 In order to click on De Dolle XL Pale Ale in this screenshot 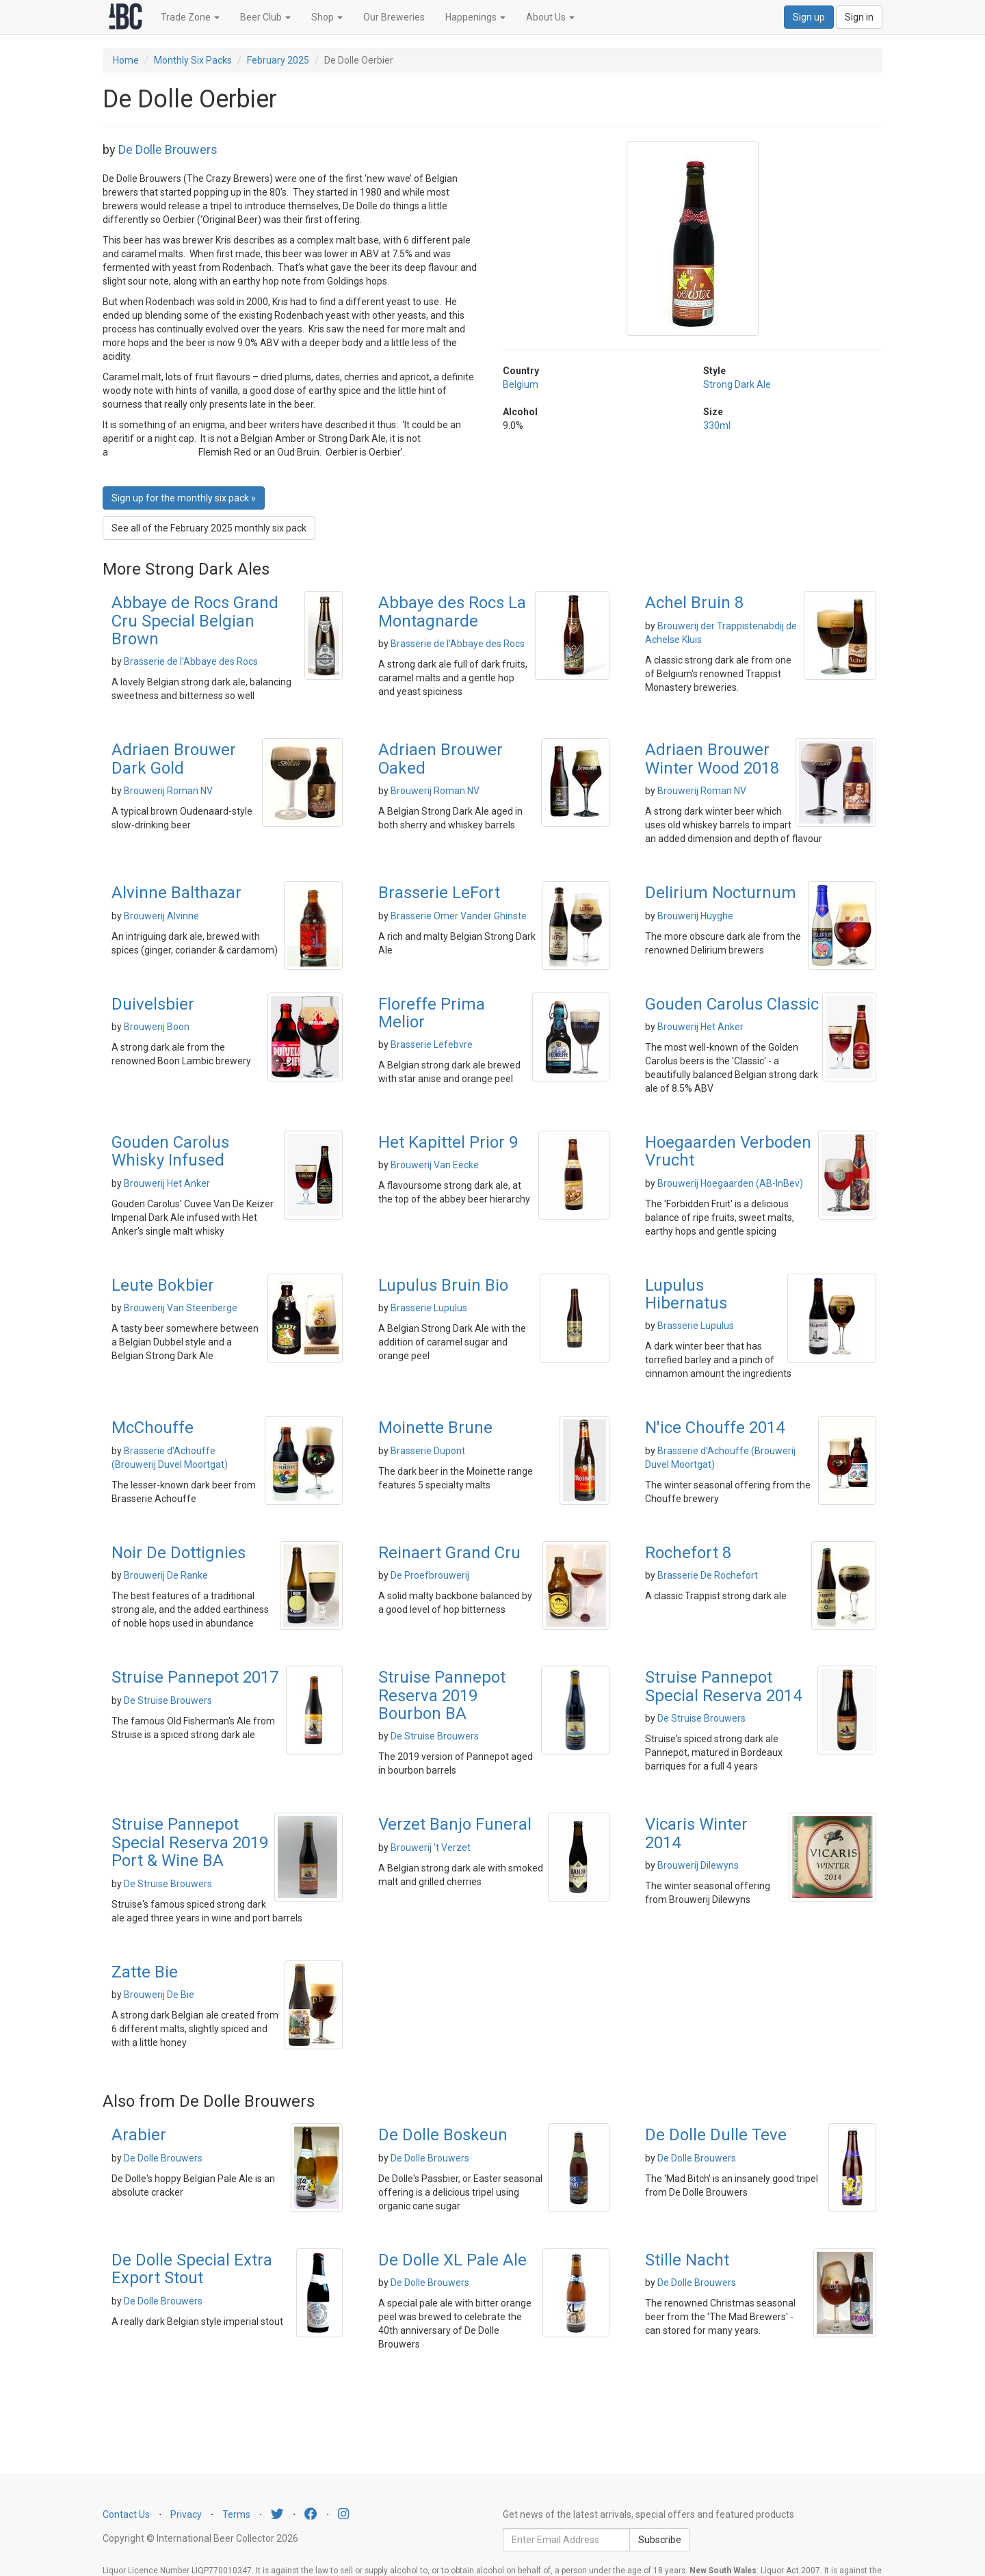, I will do `click(452, 2260)`.